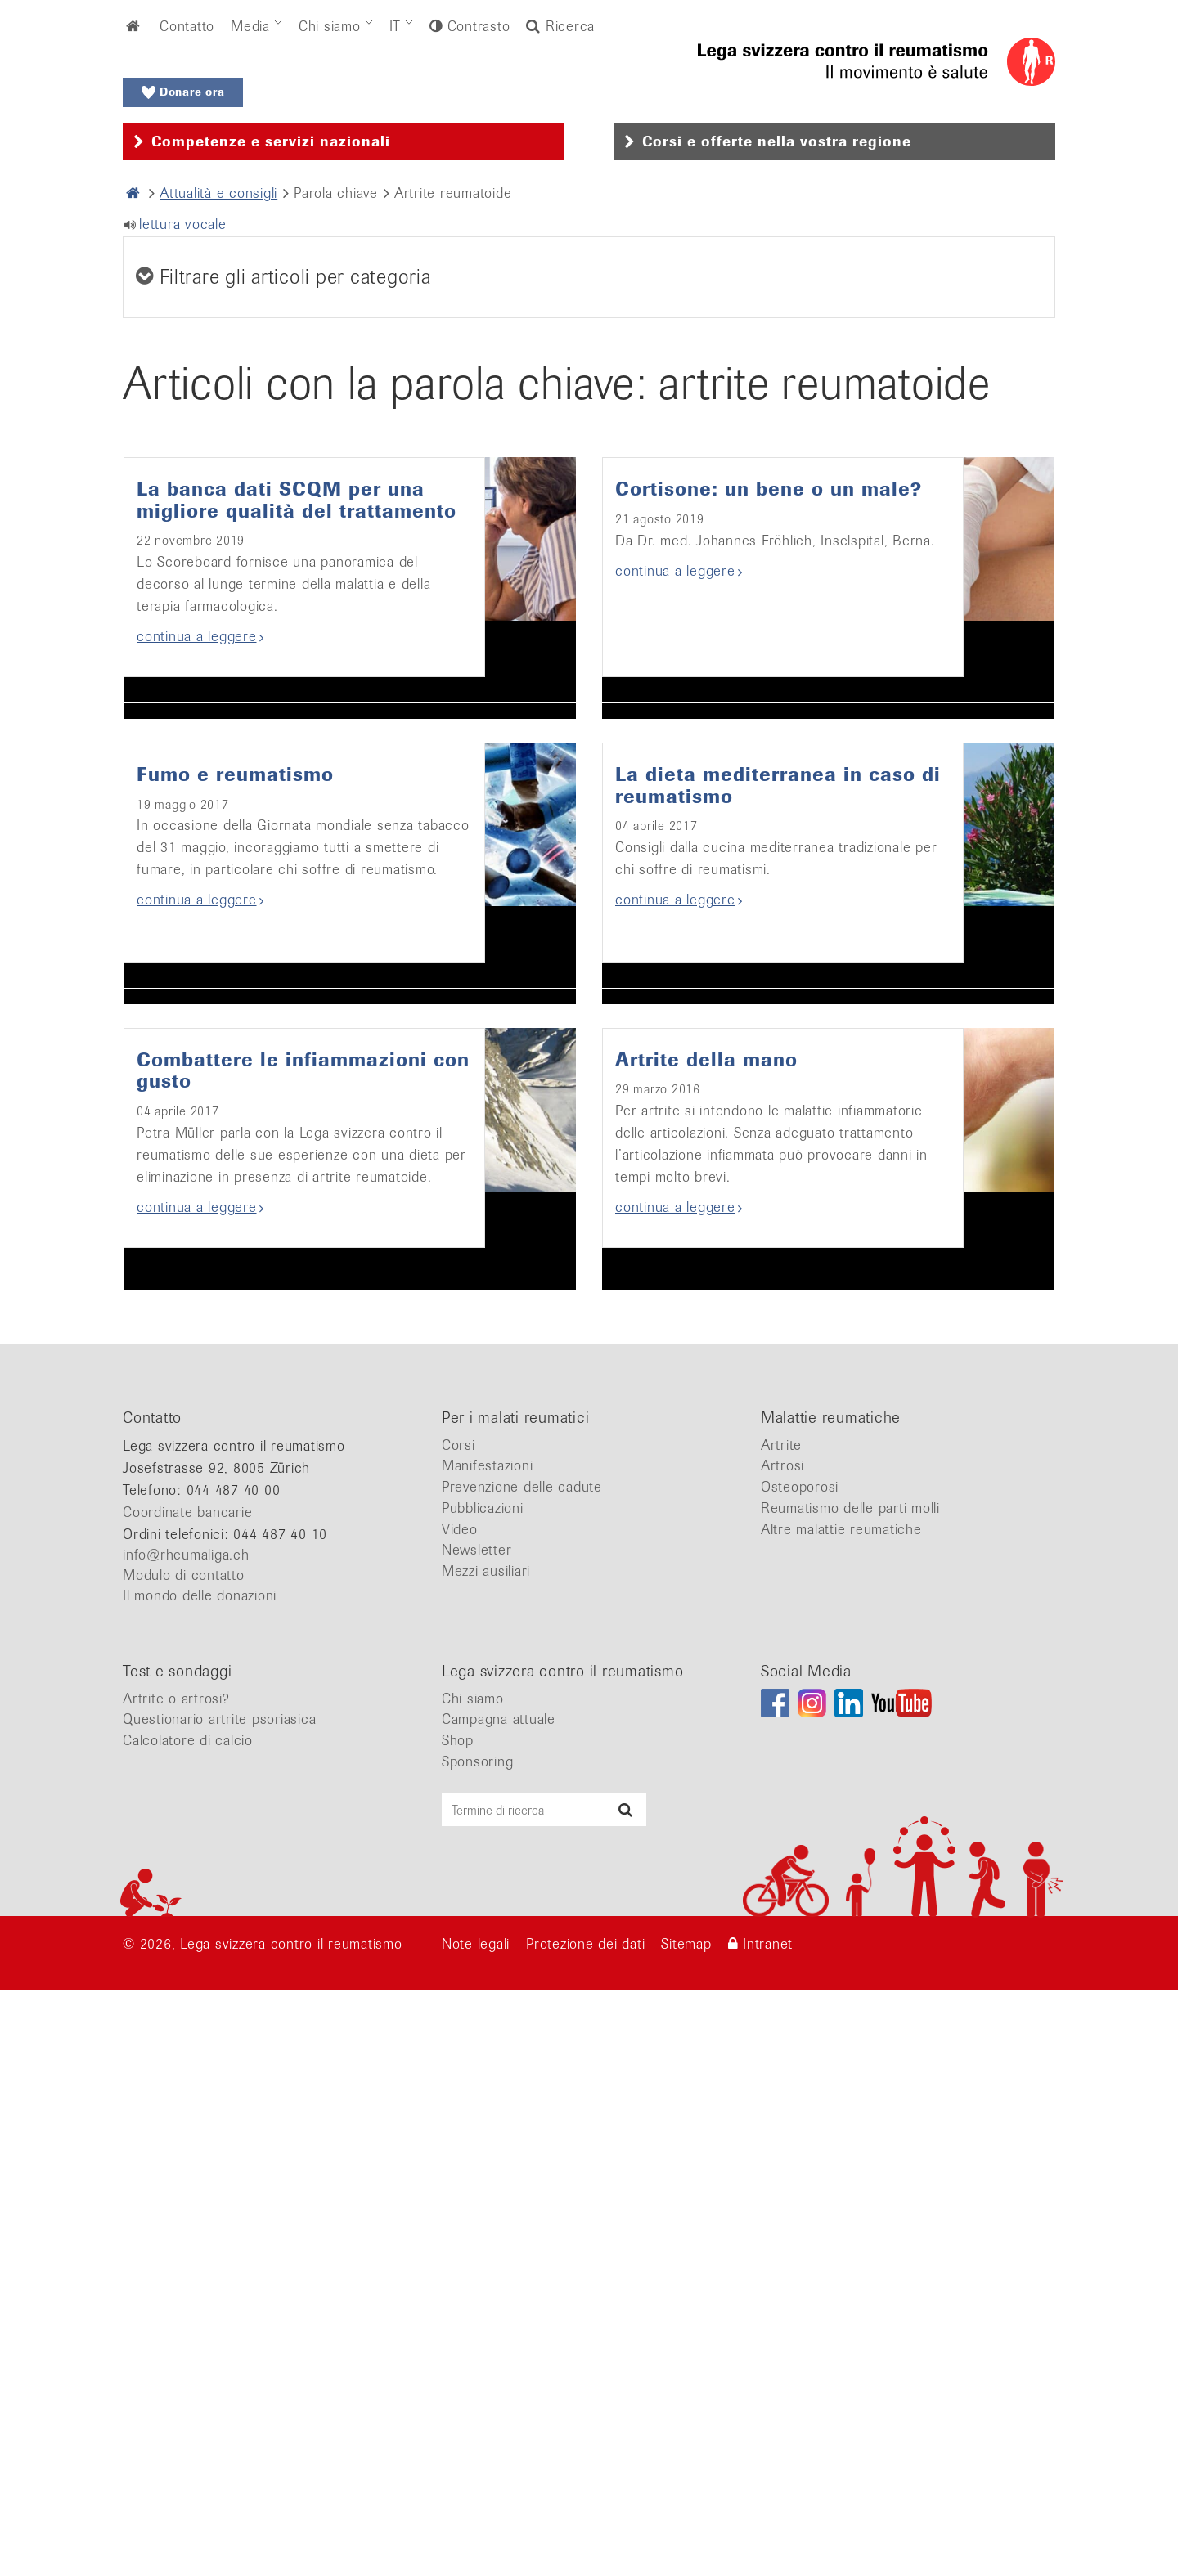  Describe the element at coordinates (218, 193) in the screenshot. I see `Attualità e consigli` at that location.